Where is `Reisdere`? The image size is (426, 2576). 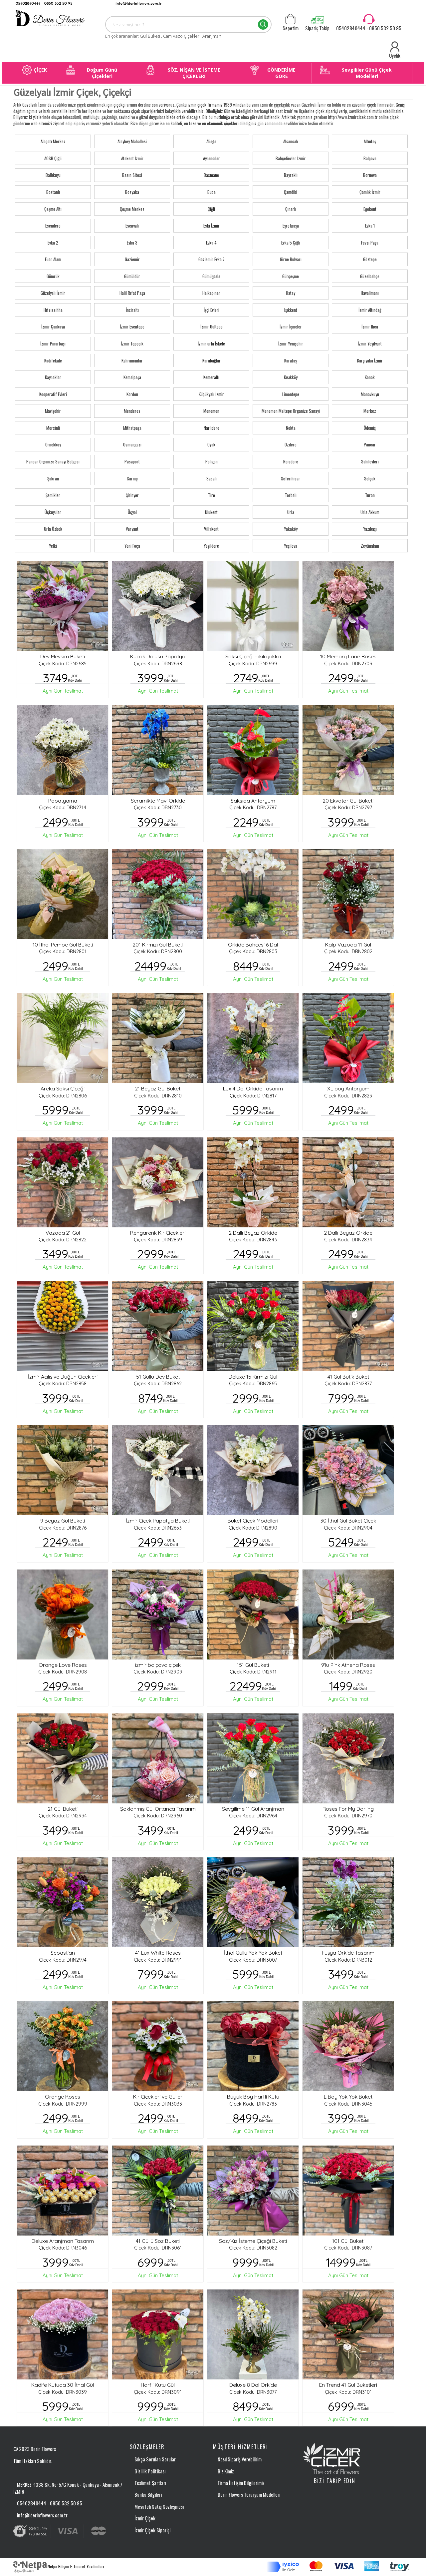
Reisdere is located at coordinates (290, 461).